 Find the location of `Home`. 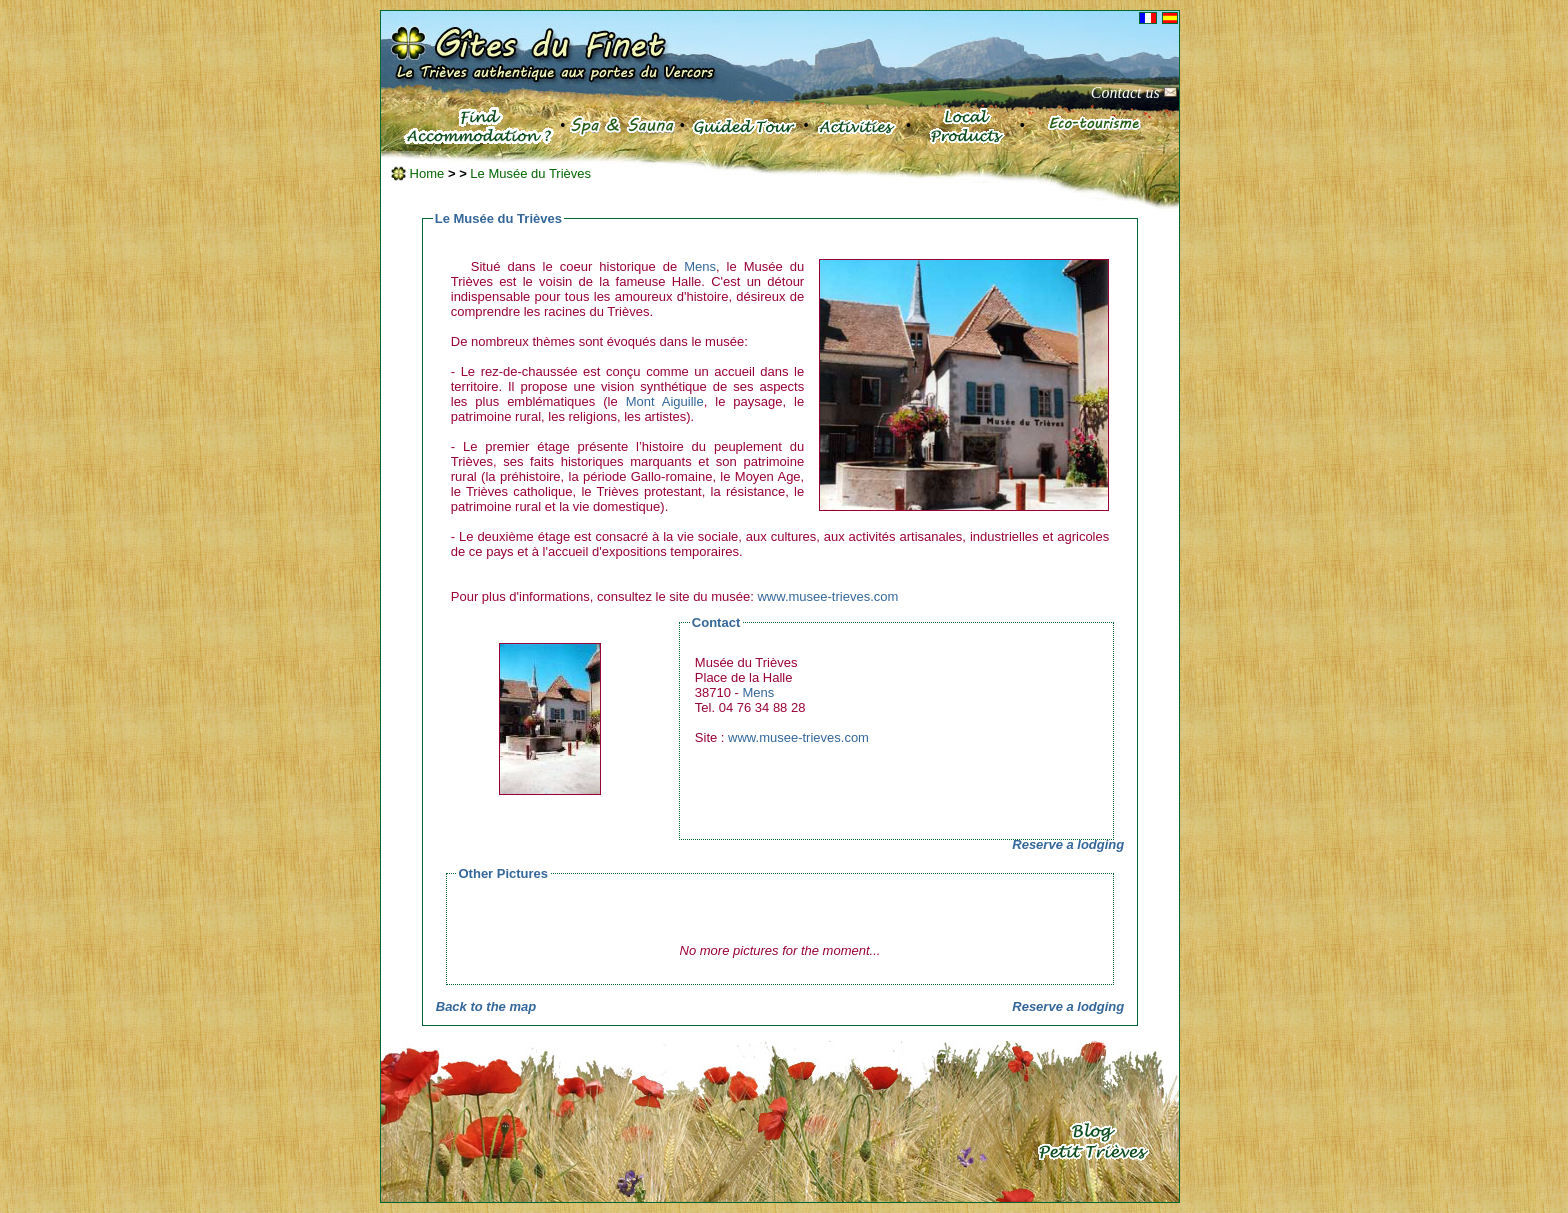

Home is located at coordinates (417, 173).